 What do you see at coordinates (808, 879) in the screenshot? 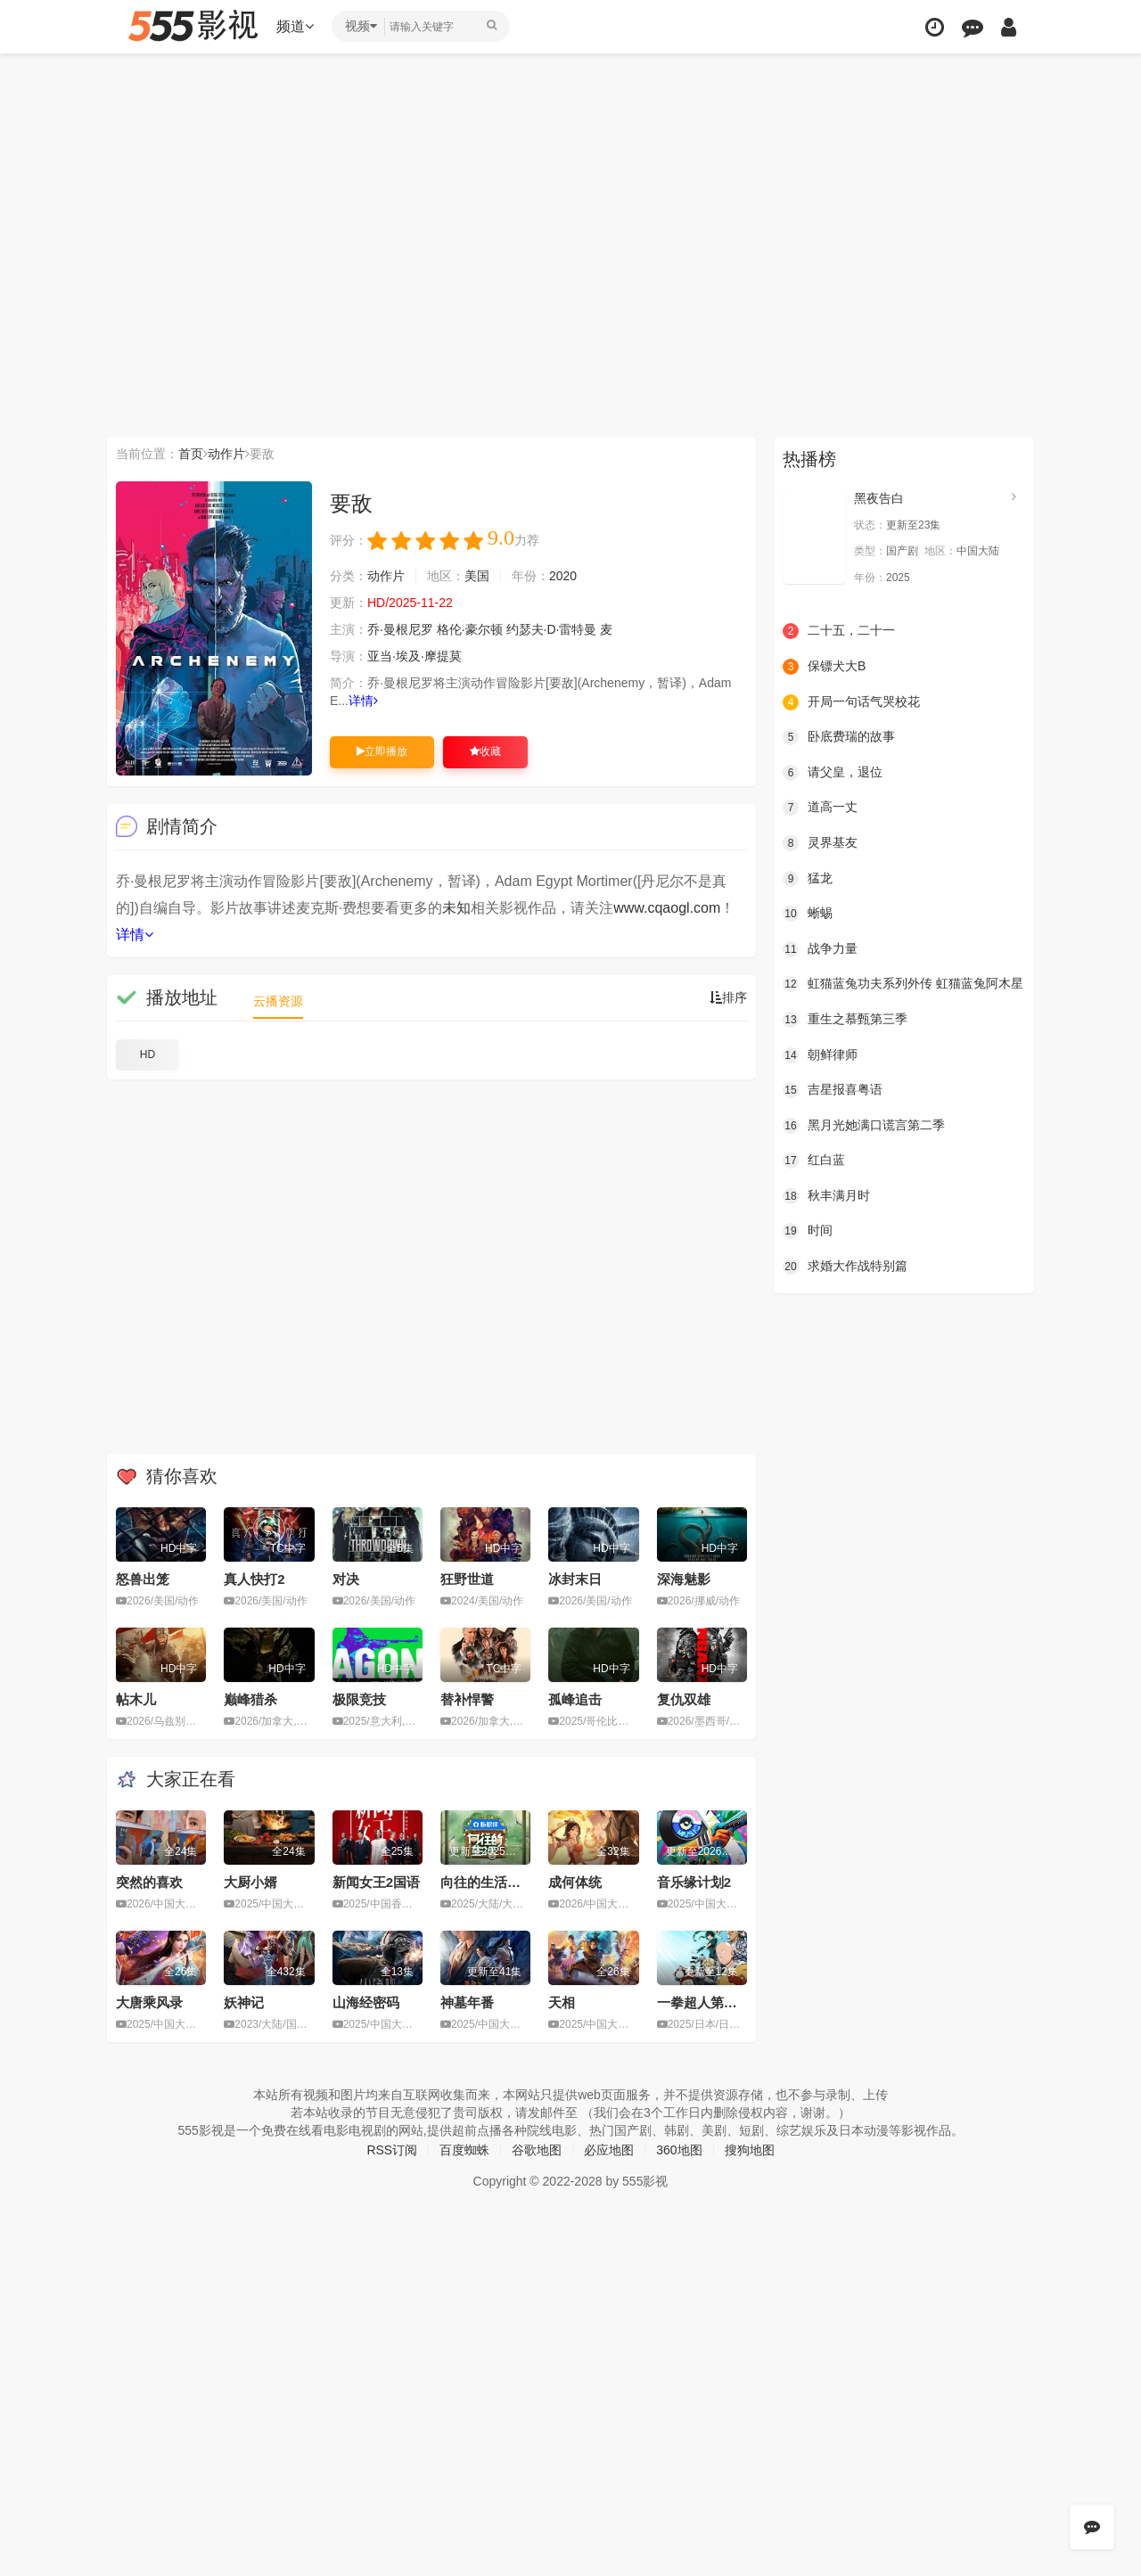
I see `猛龙` at bounding box center [808, 879].